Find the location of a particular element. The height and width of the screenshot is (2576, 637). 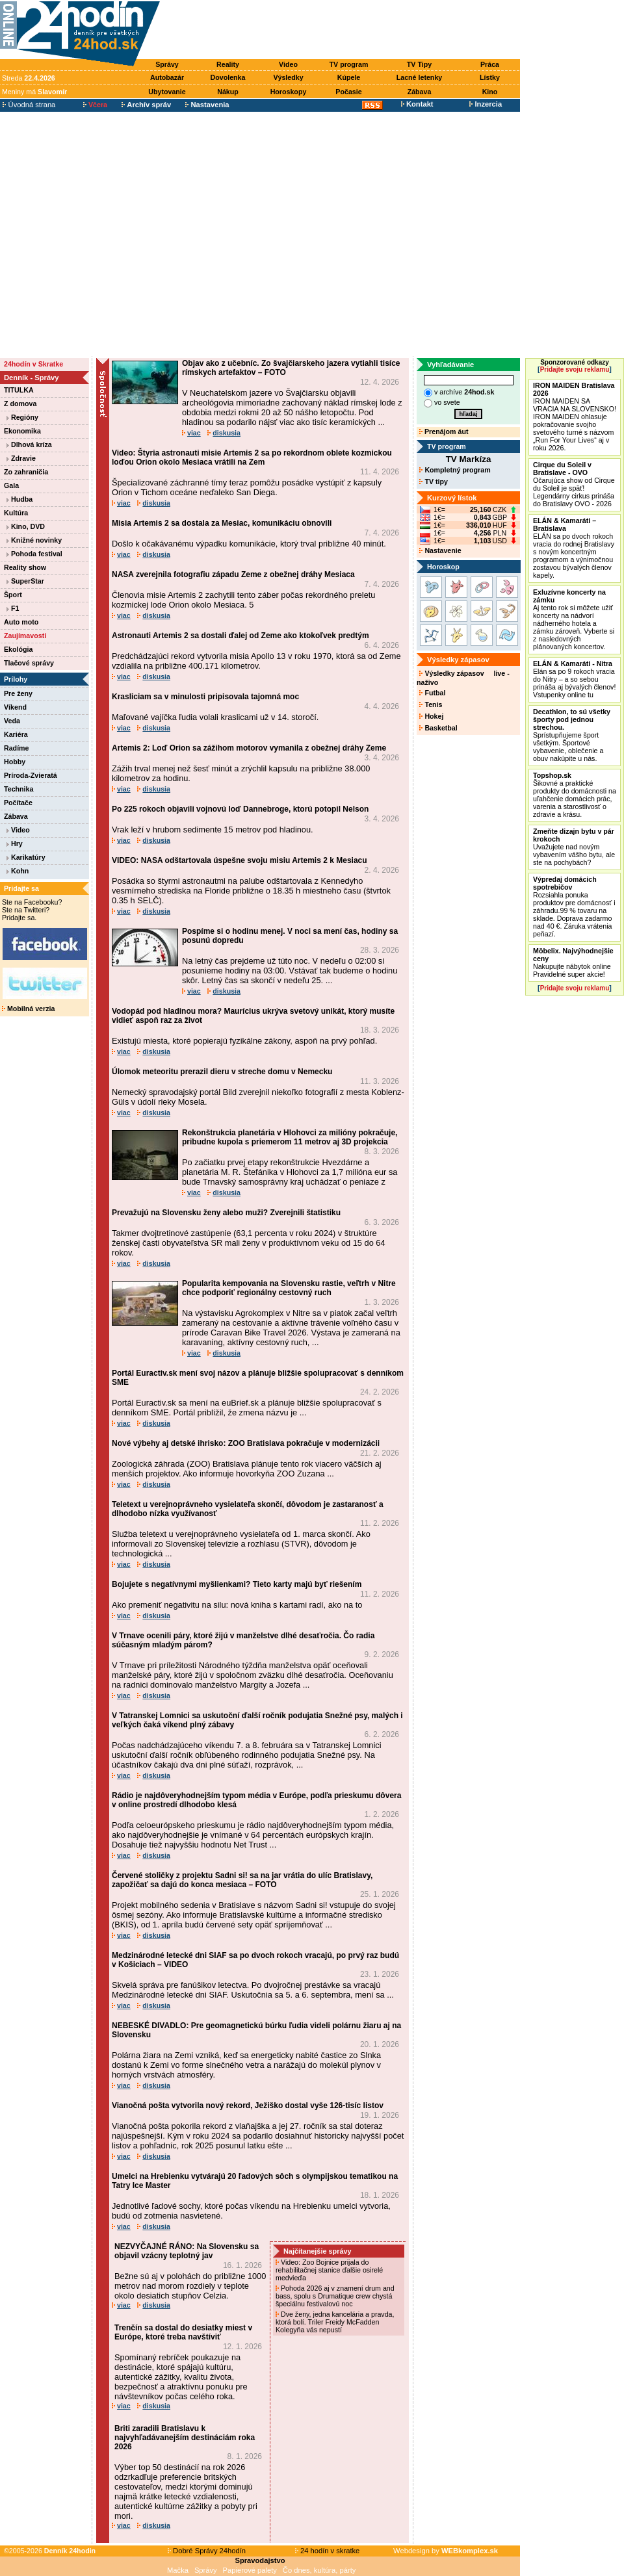

Z domova is located at coordinates (20, 403).